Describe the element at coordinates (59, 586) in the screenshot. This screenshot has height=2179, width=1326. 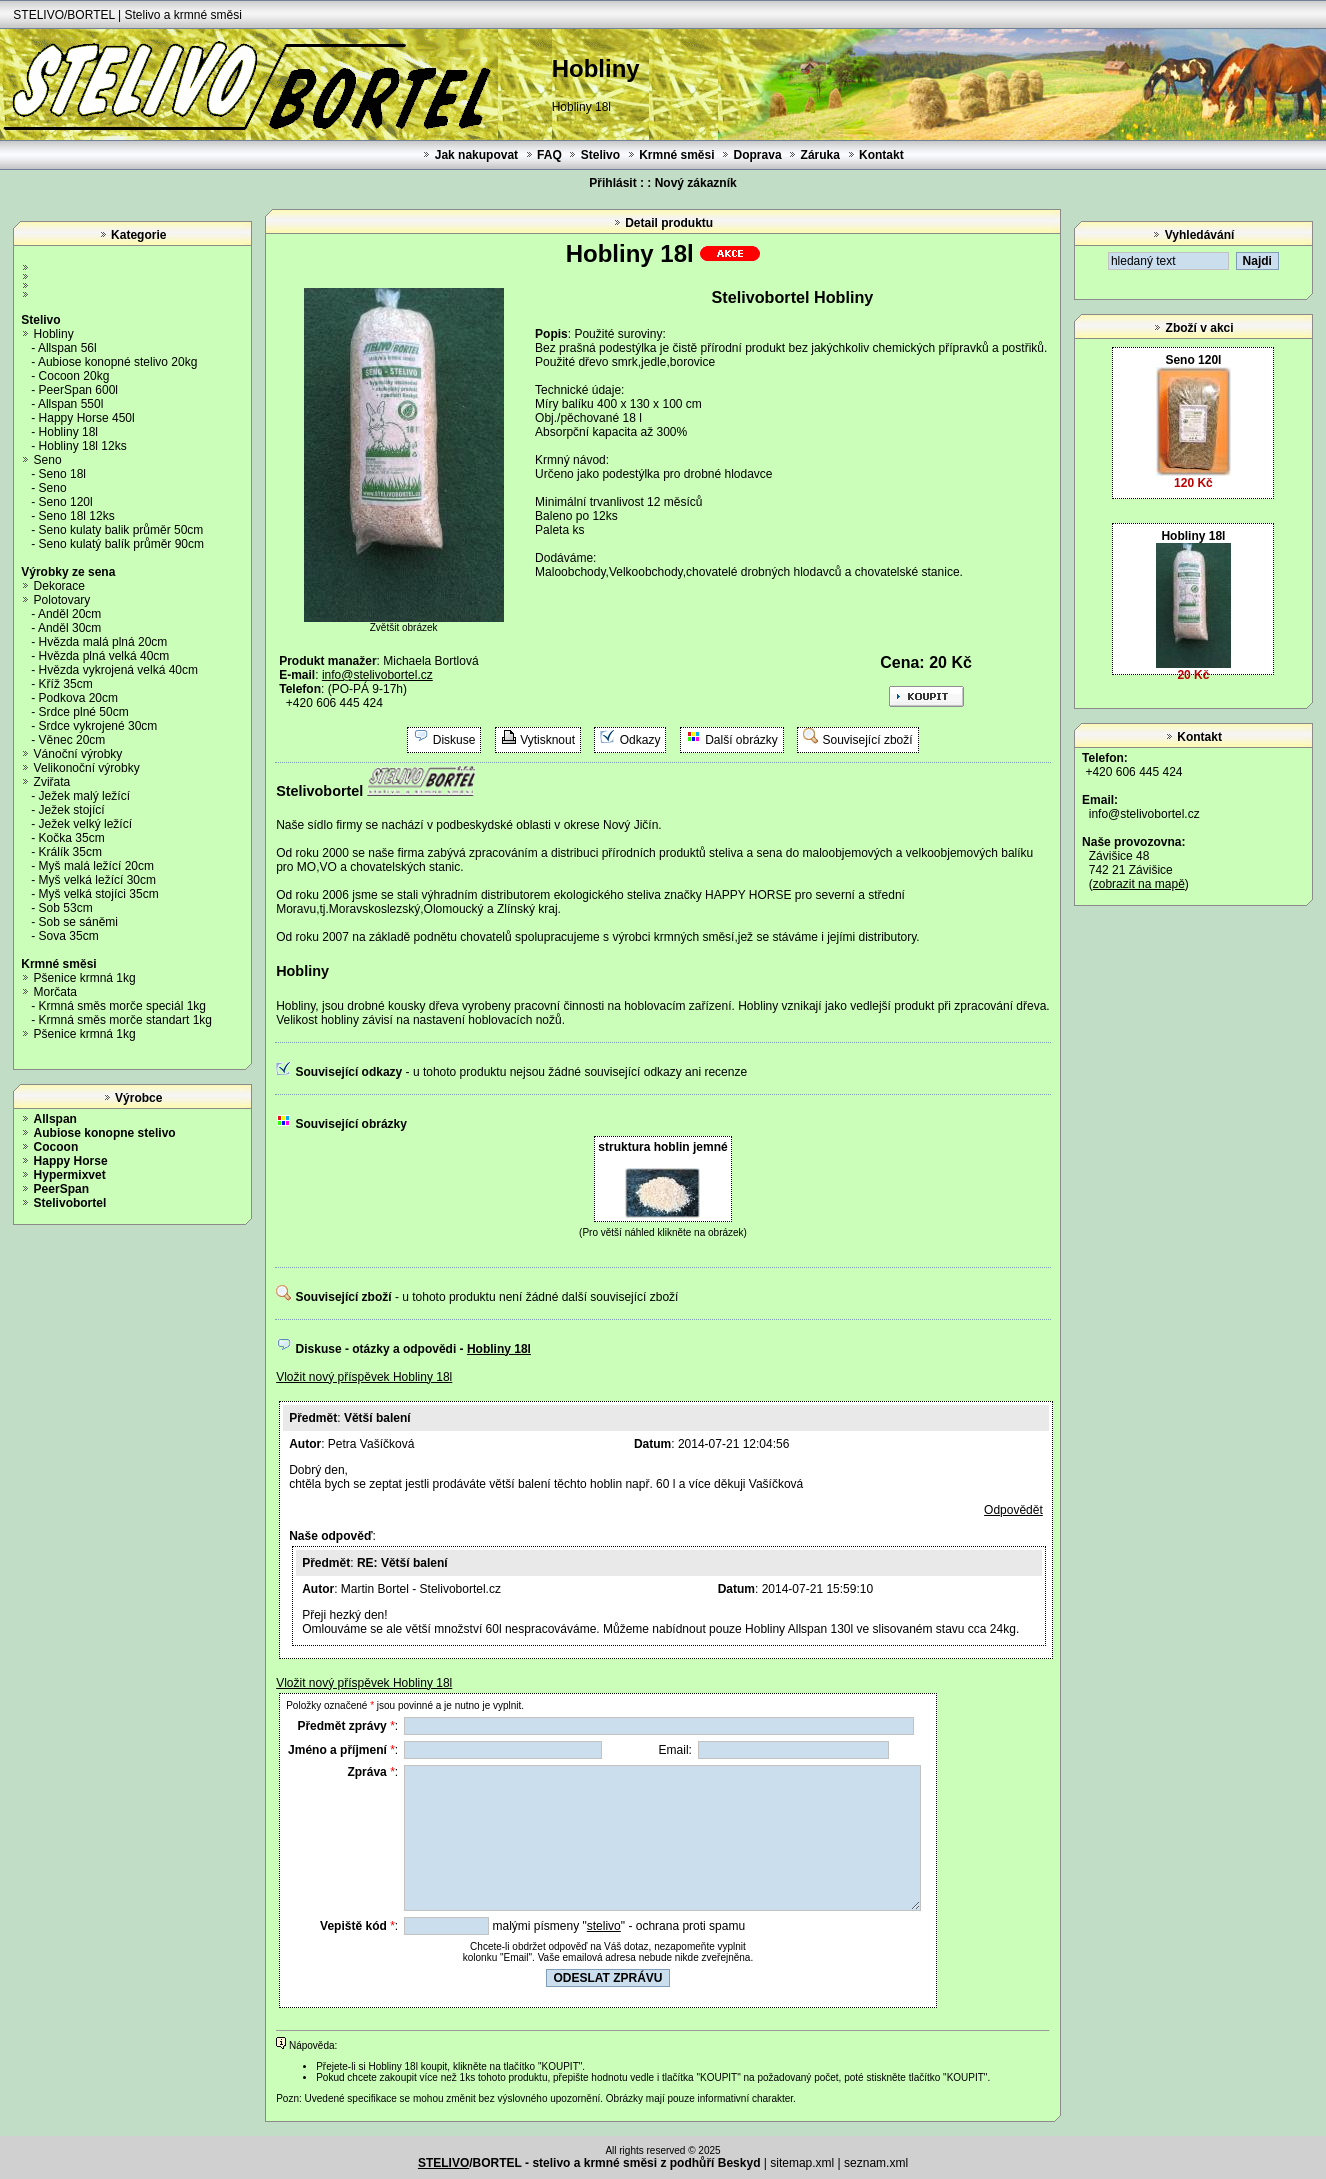
I see `Dekorace` at that location.